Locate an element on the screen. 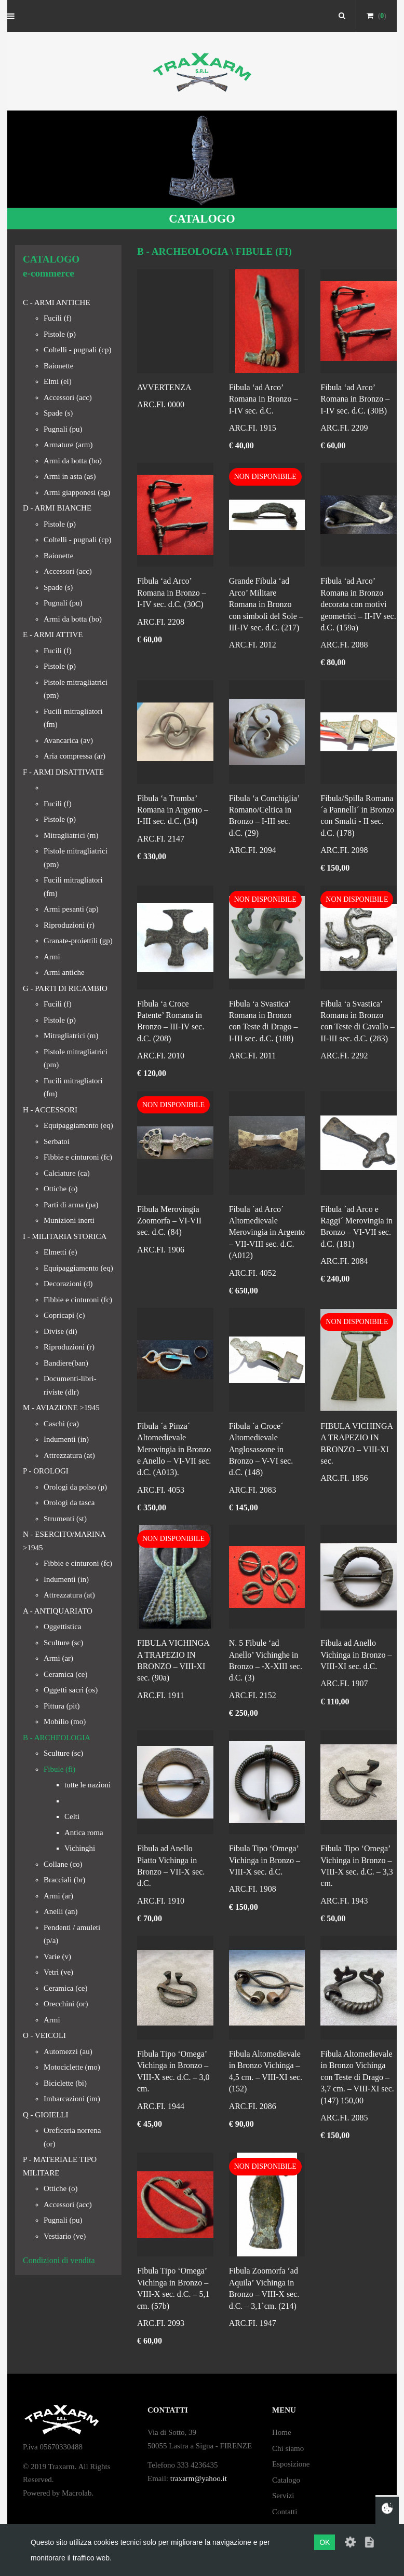  traxarm@yahoo.it is located at coordinates (198, 2478).